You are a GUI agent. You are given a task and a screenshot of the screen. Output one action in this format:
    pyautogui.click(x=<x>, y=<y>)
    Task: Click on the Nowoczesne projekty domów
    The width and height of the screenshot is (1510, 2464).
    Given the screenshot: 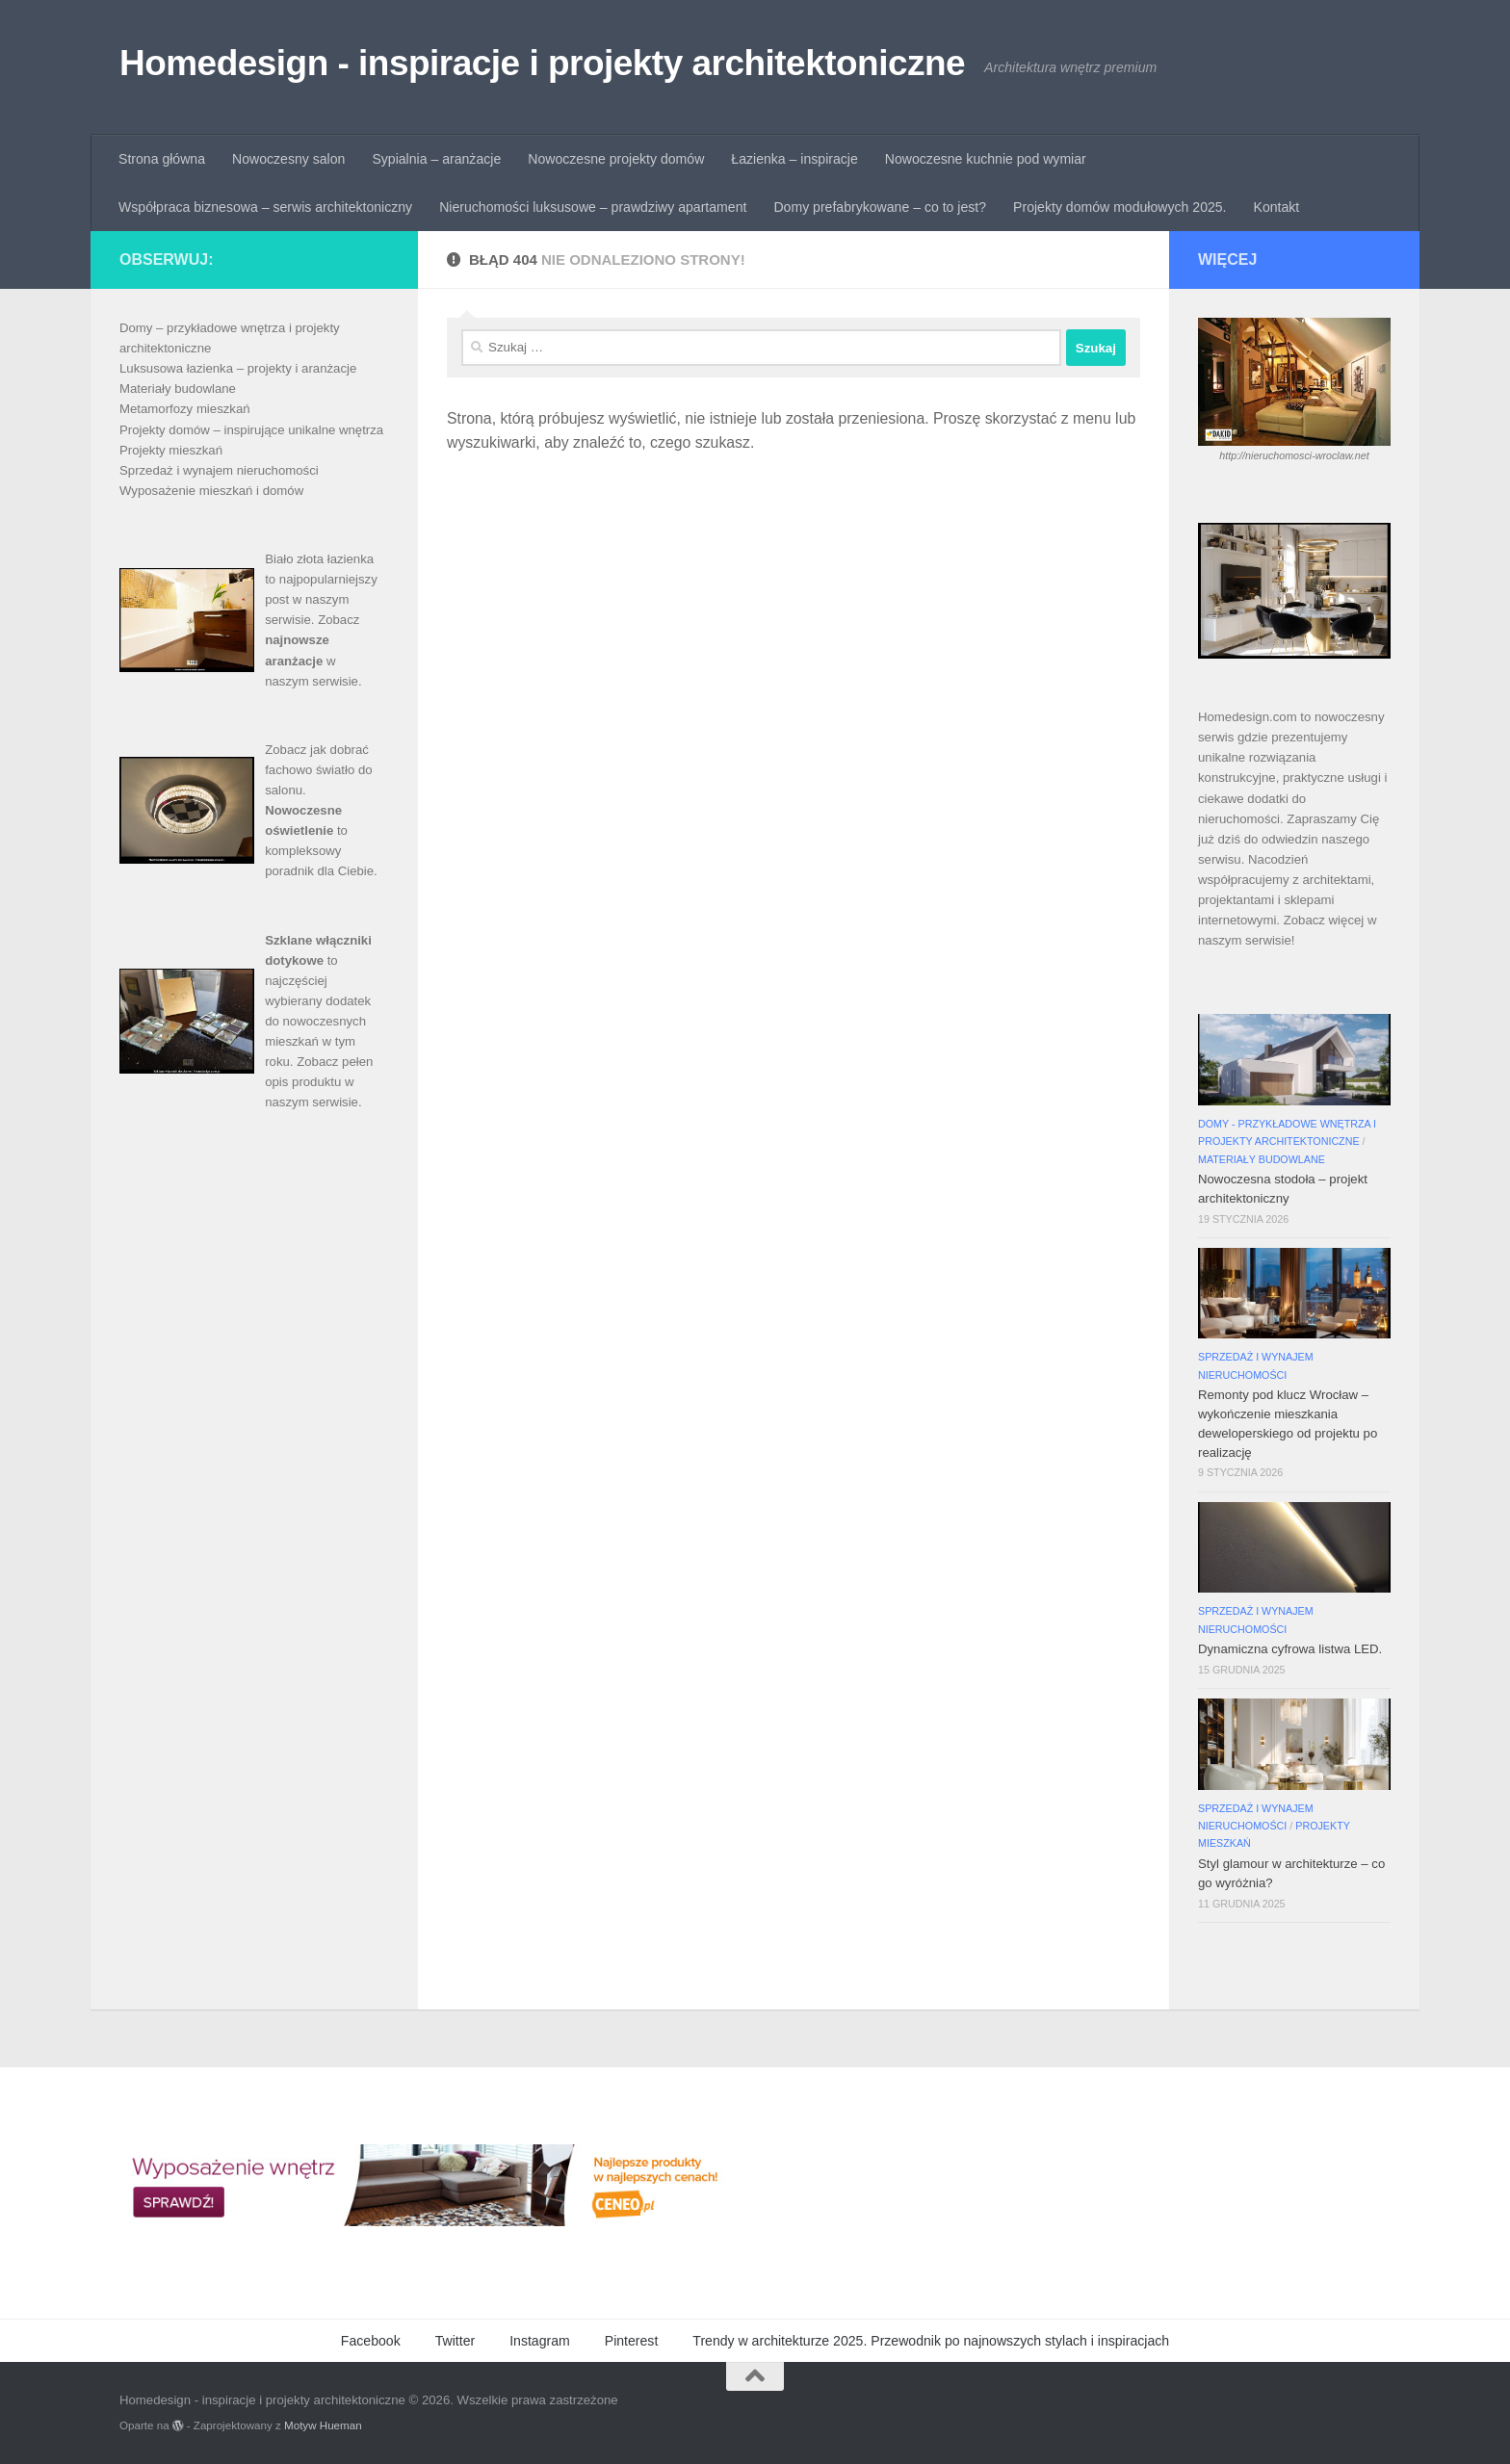 What is the action you would take?
    pyautogui.click(x=616, y=159)
    